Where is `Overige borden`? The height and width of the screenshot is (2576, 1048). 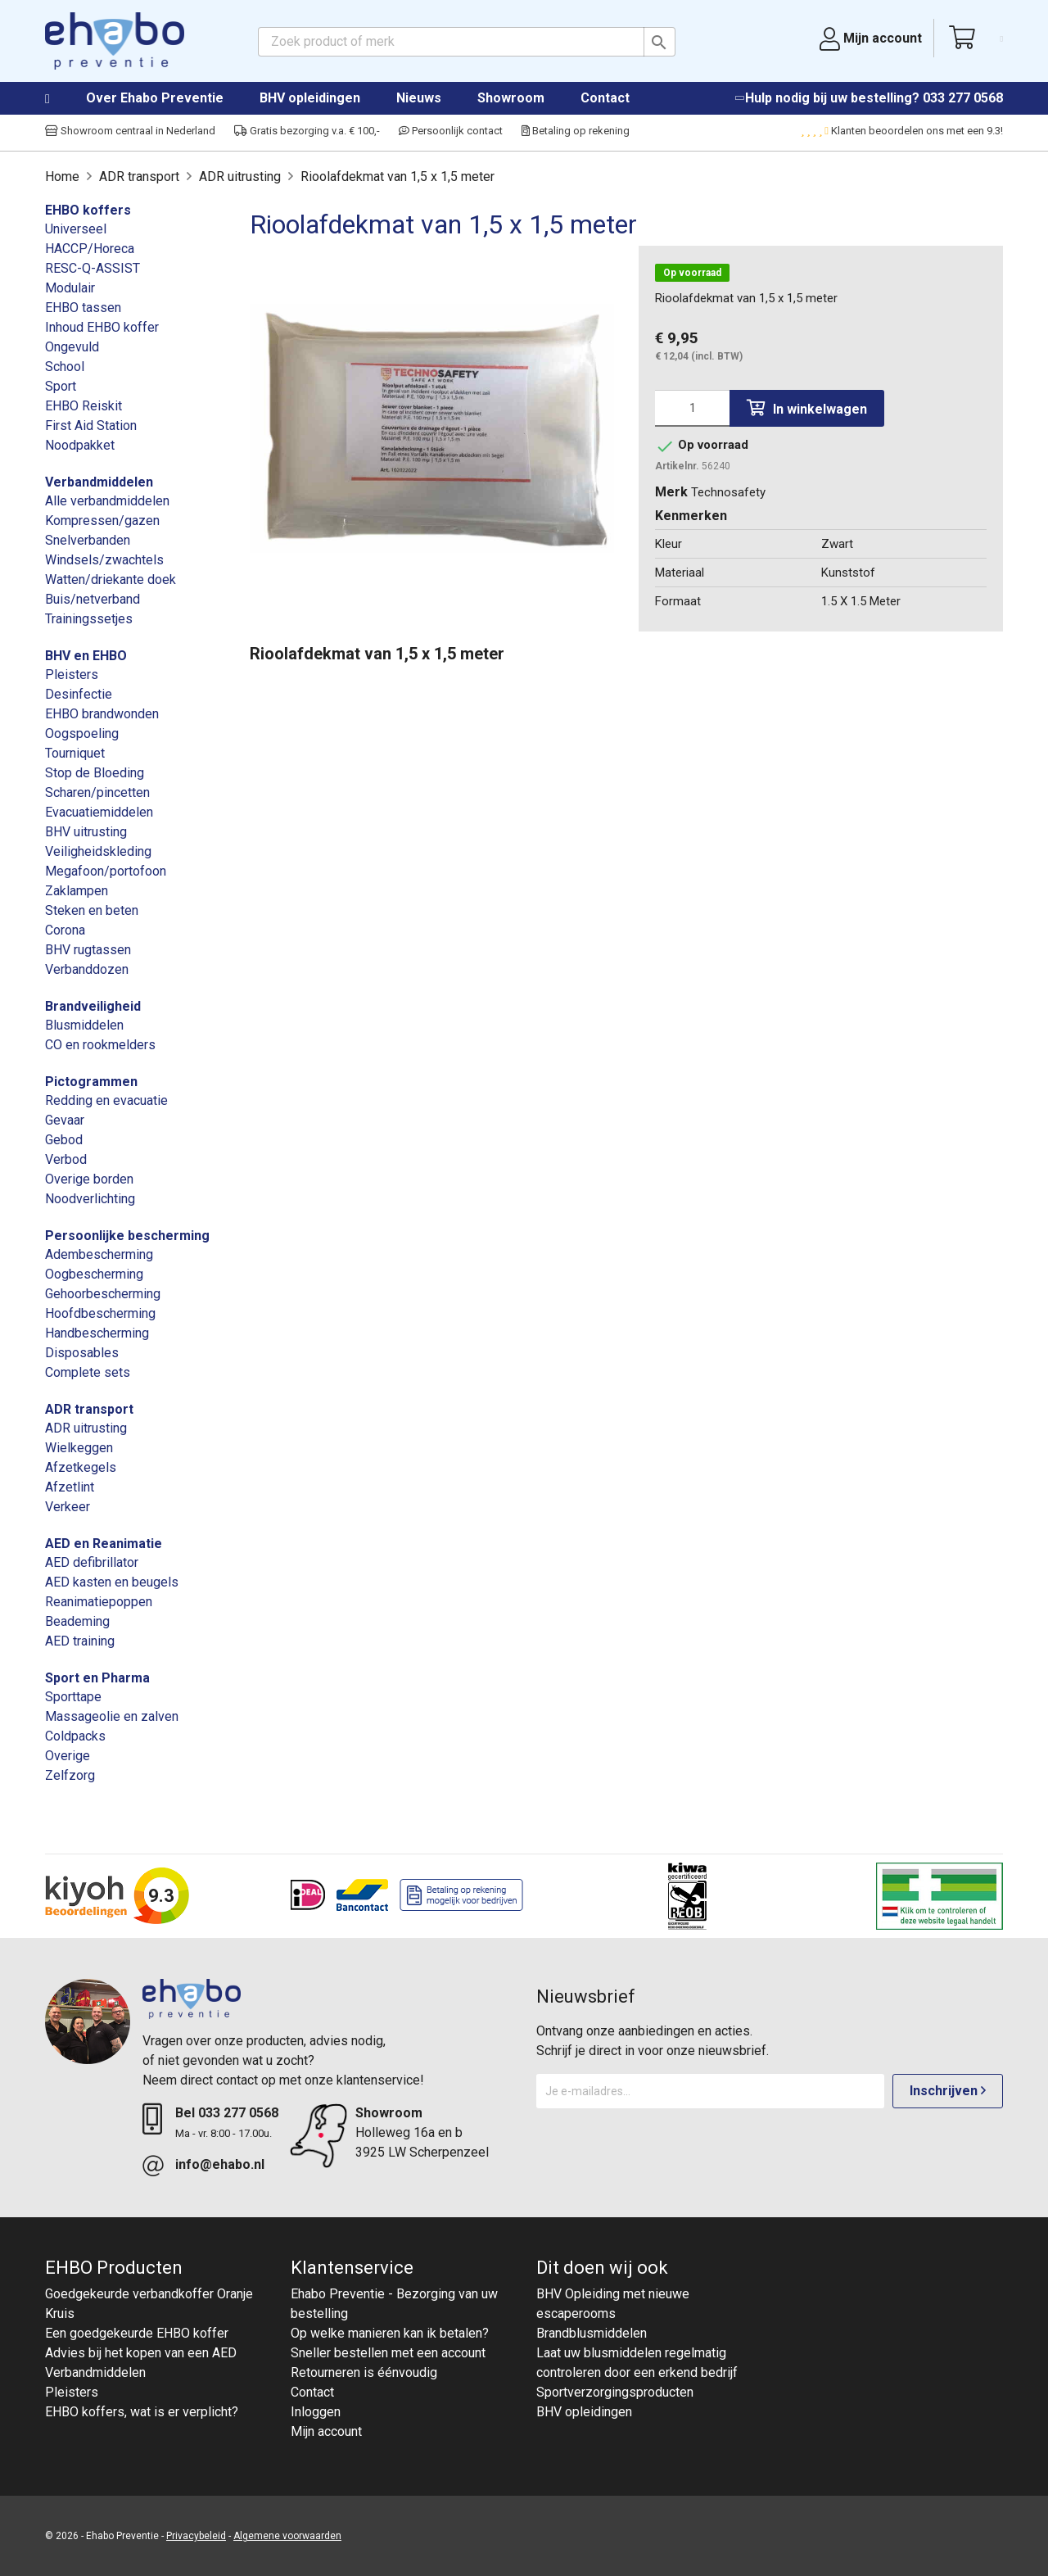 Overige borden is located at coordinates (89, 1179).